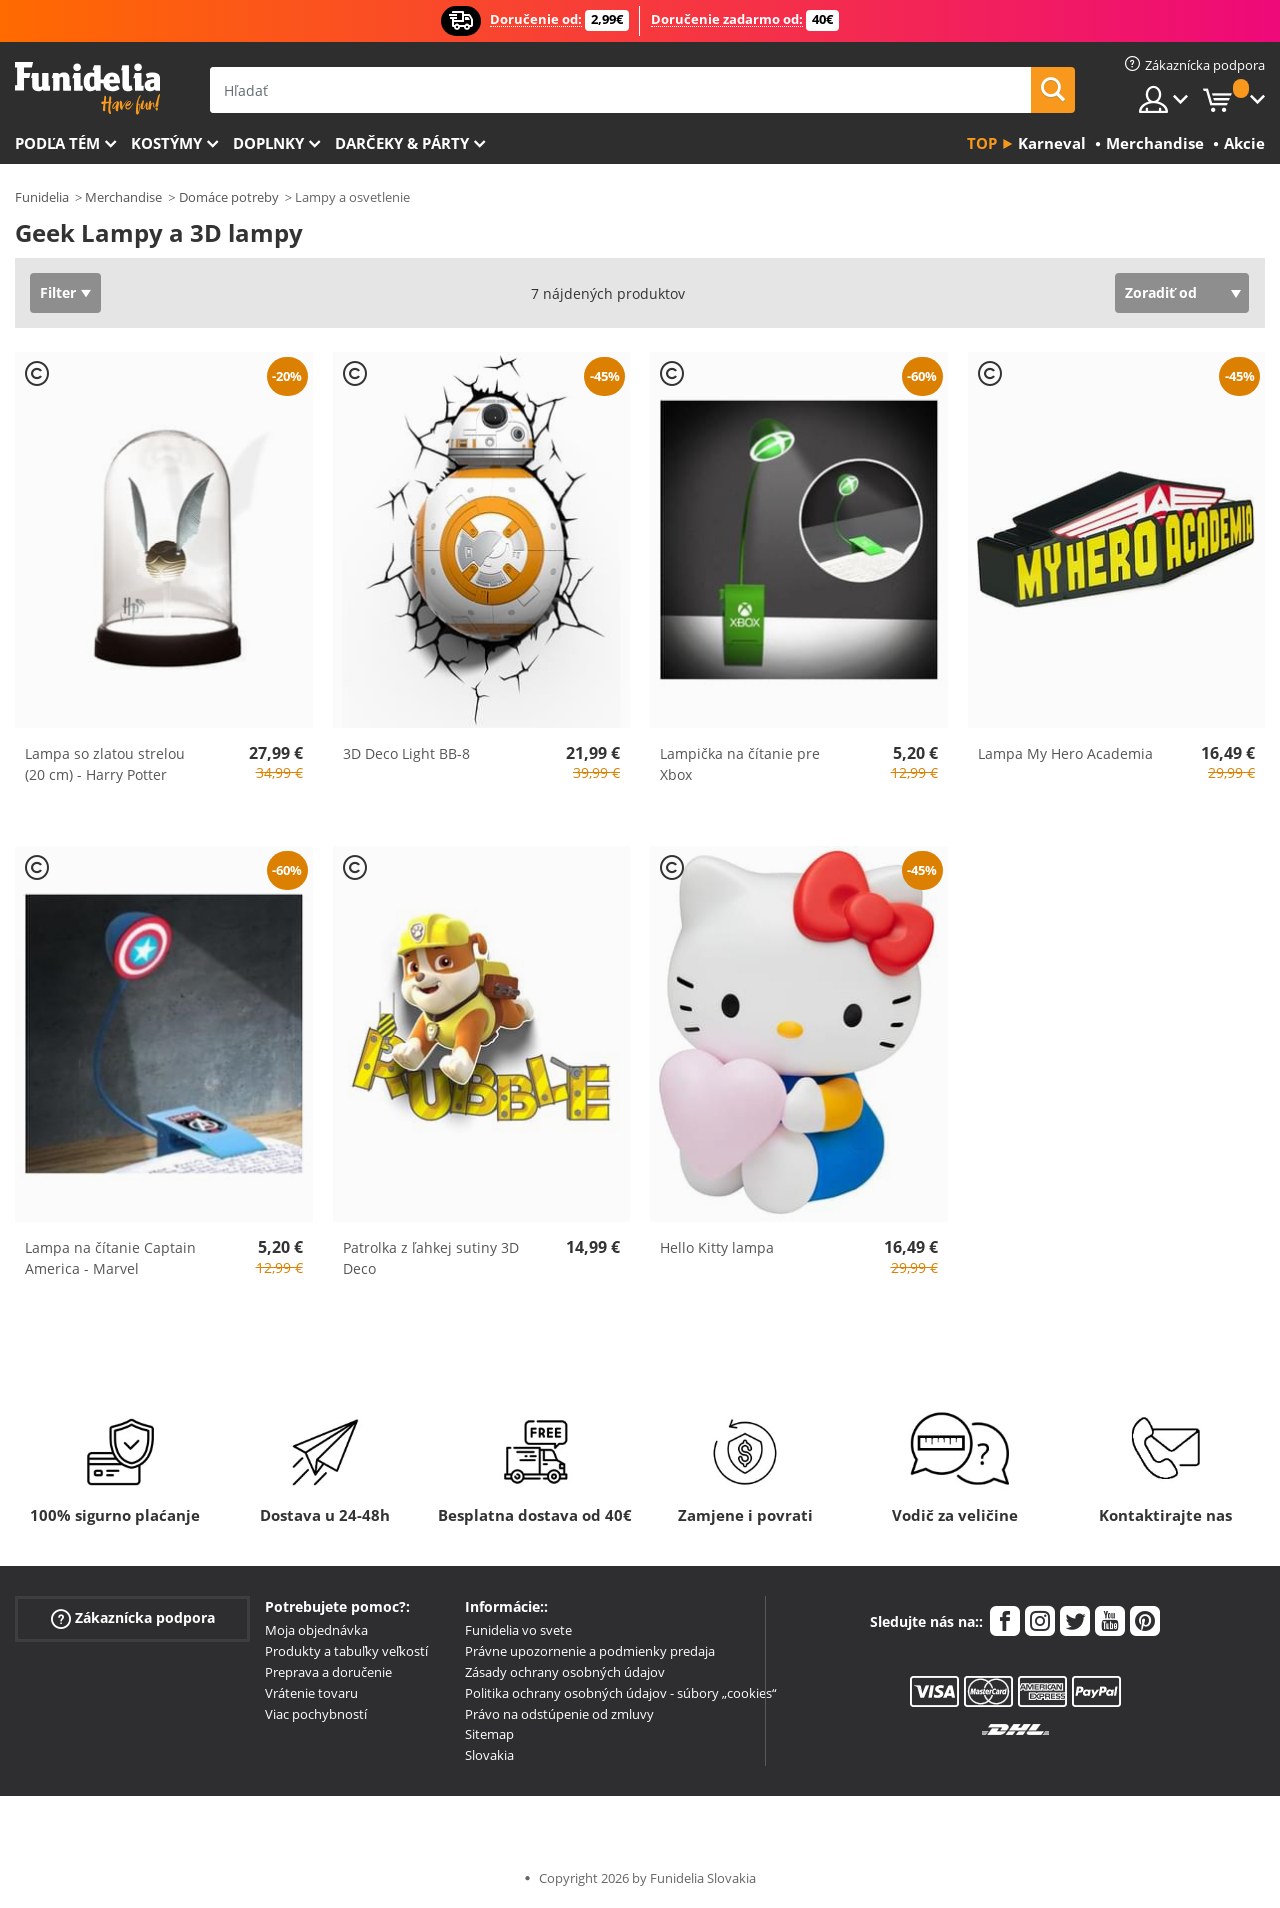 Image resolution: width=1280 pixels, height=1908 pixels. Describe the element at coordinates (133, 1618) in the screenshot. I see `Zákaznícka podpora` at that location.